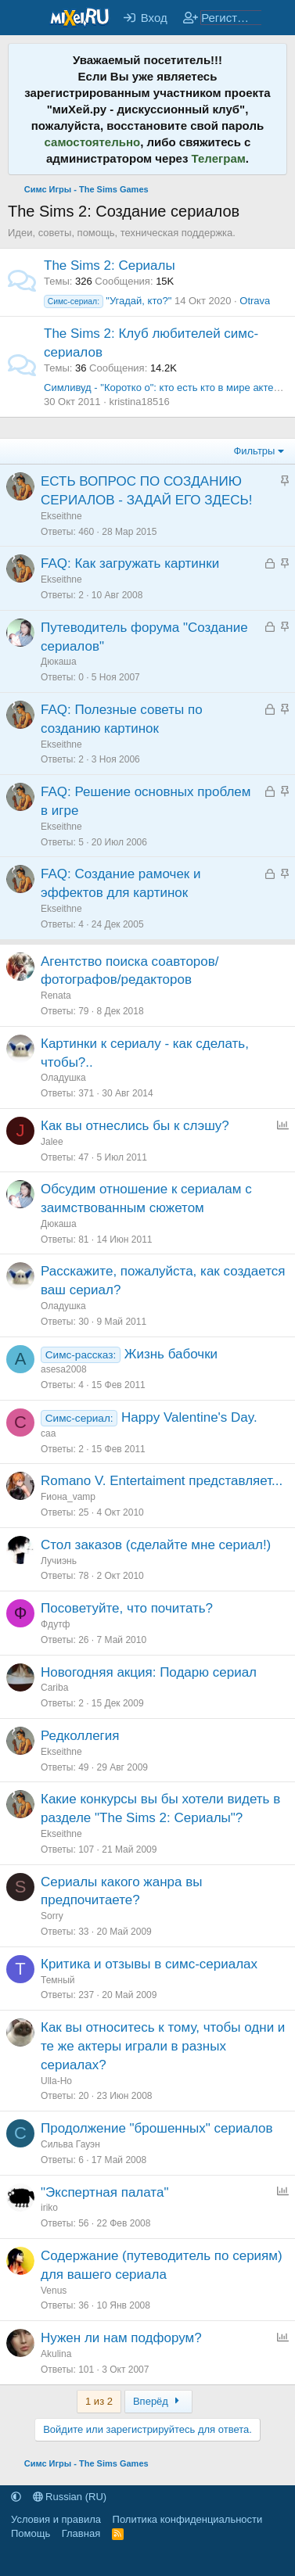 This screenshot has height=2576, width=295. I want to click on Ulla-Ho, so click(56, 2081).